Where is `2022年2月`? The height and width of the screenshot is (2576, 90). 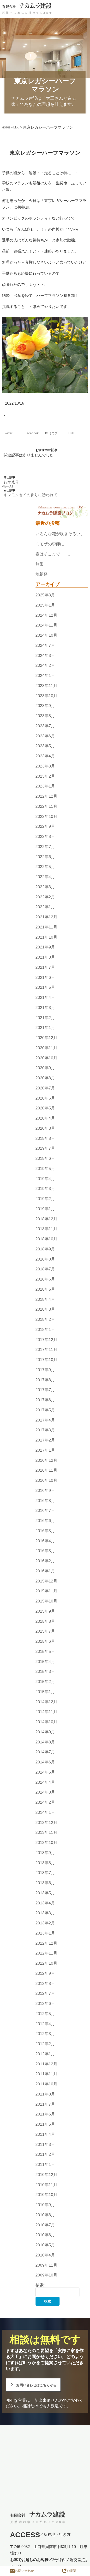 2022年2月 is located at coordinates (45, 896).